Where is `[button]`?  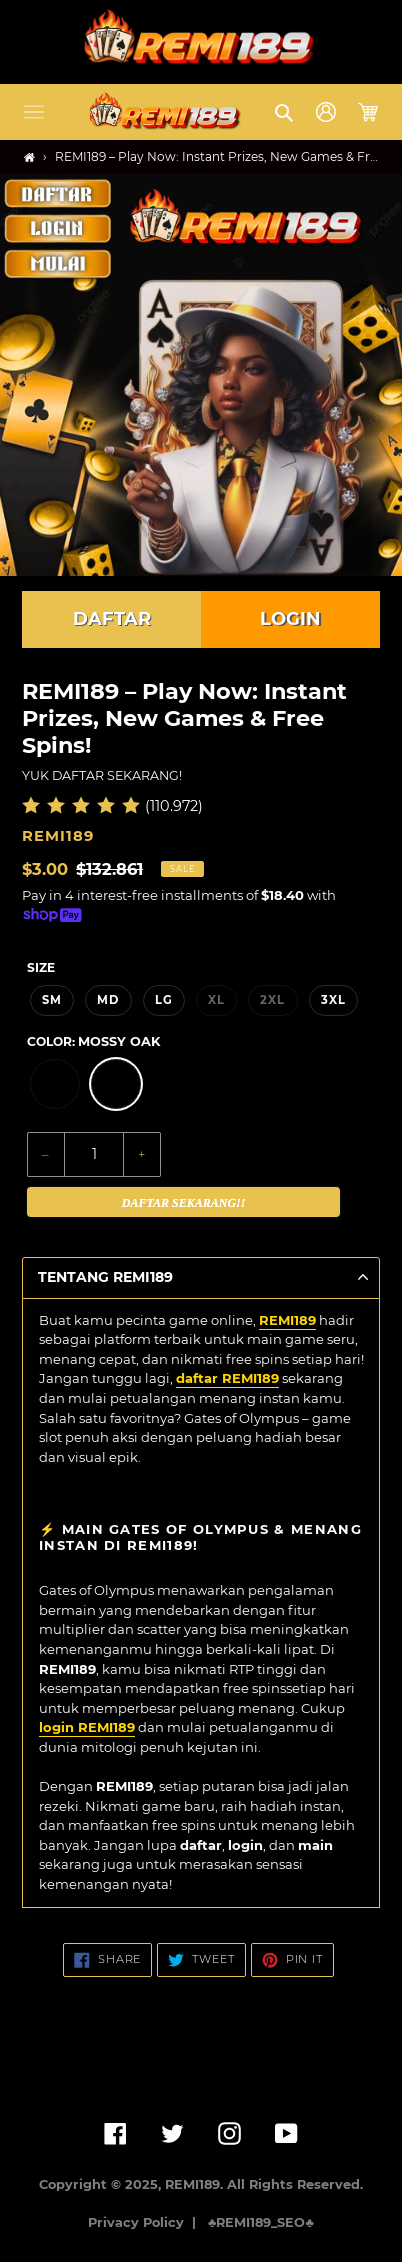
[button] is located at coordinates (34, 112).